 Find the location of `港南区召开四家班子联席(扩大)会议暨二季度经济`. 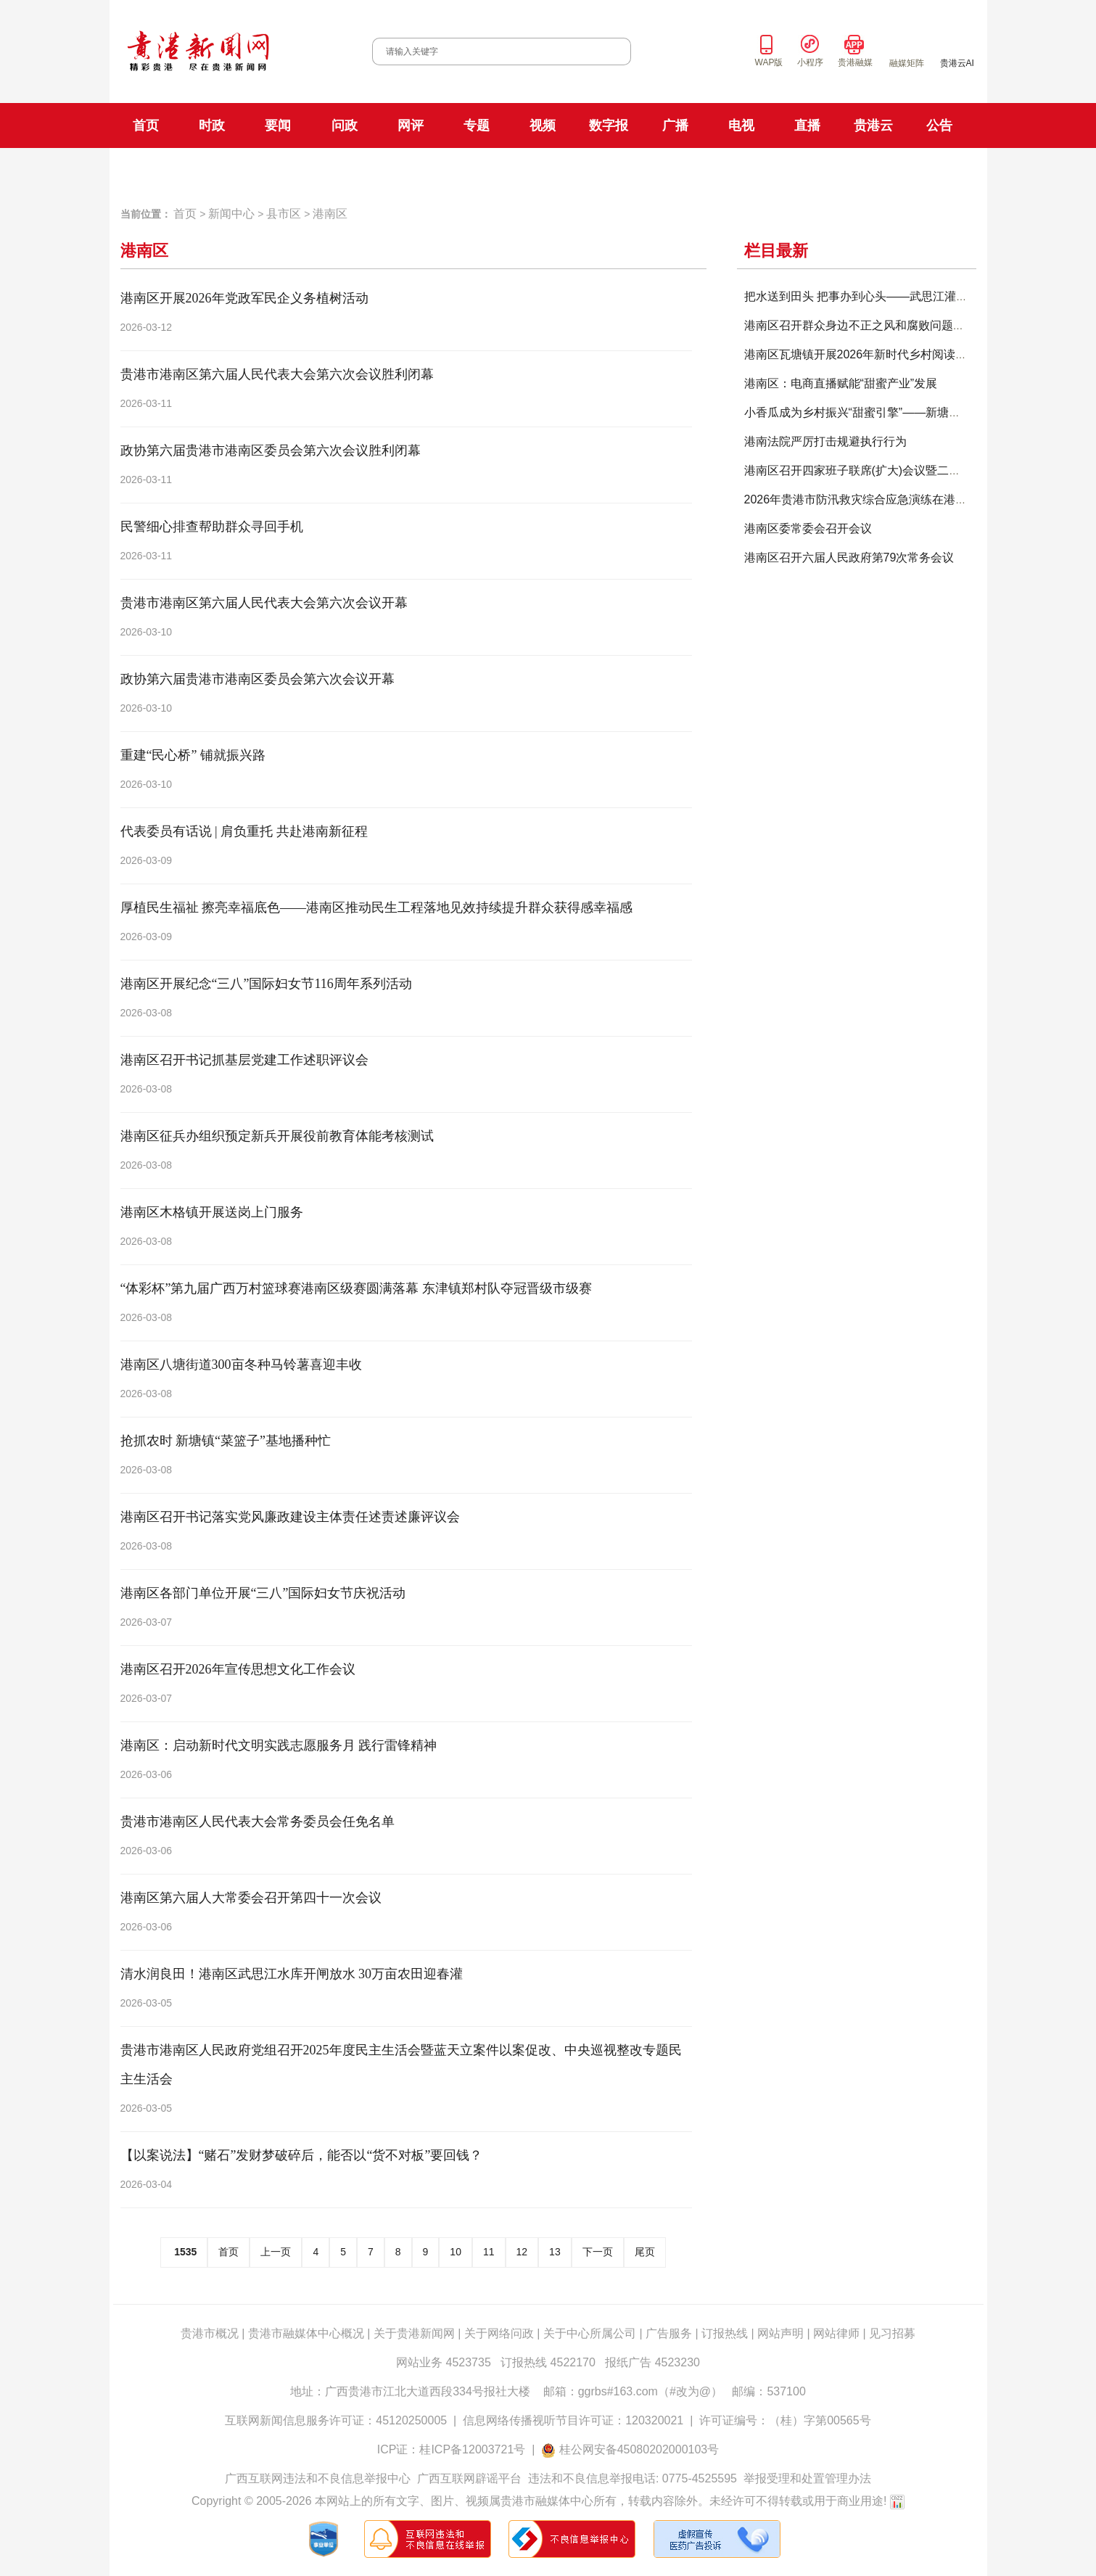

港南区召开四家班子联席(扩大)会议暨二季度经济 is located at coordinates (870, 470).